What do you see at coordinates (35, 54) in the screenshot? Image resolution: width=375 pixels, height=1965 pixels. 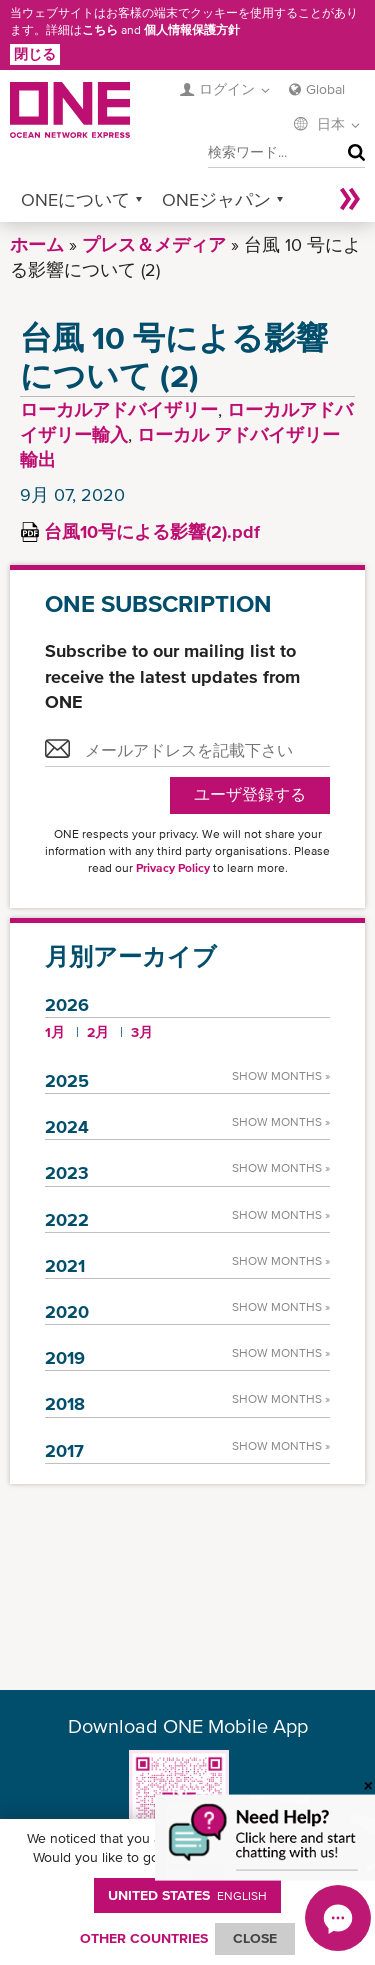 I see `閉じる` at bounding box center [35, 54].